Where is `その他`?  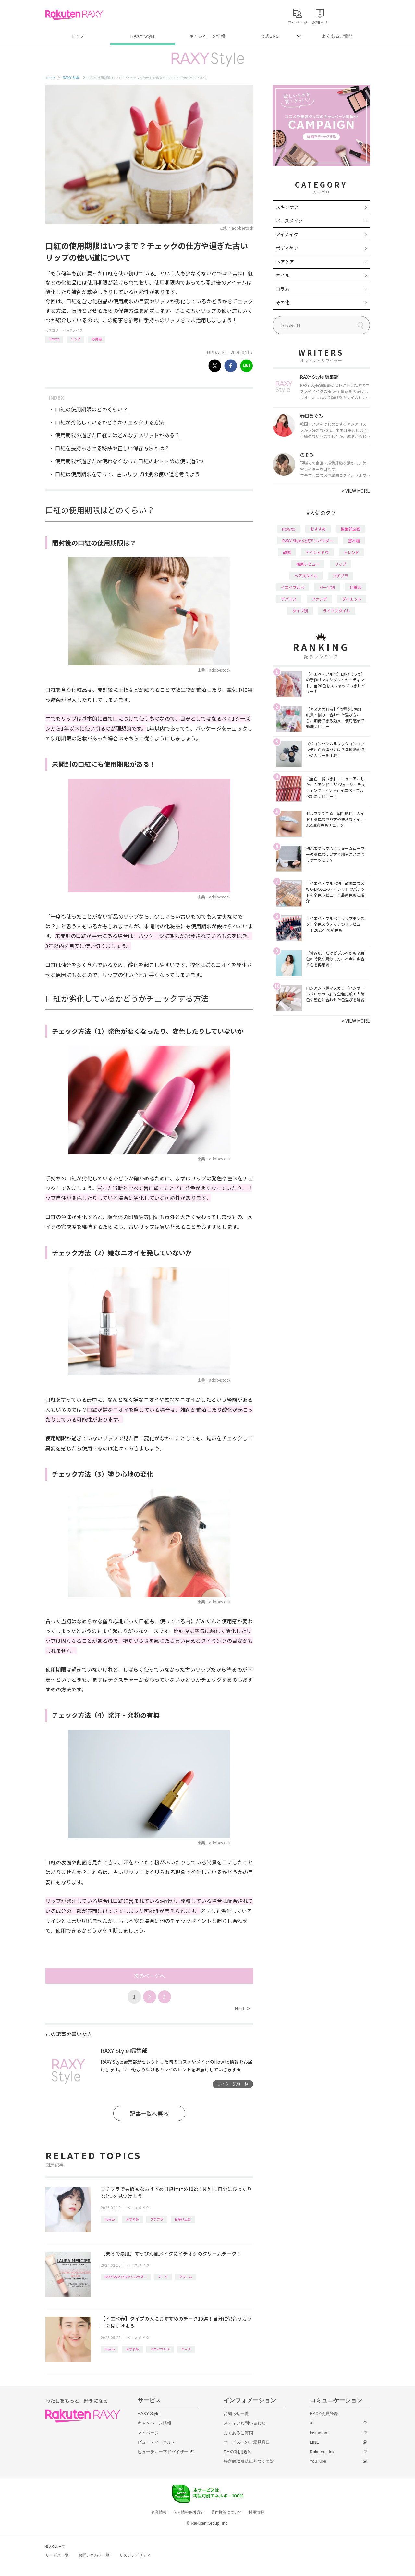
その他 is located at coordinates (282, 302).